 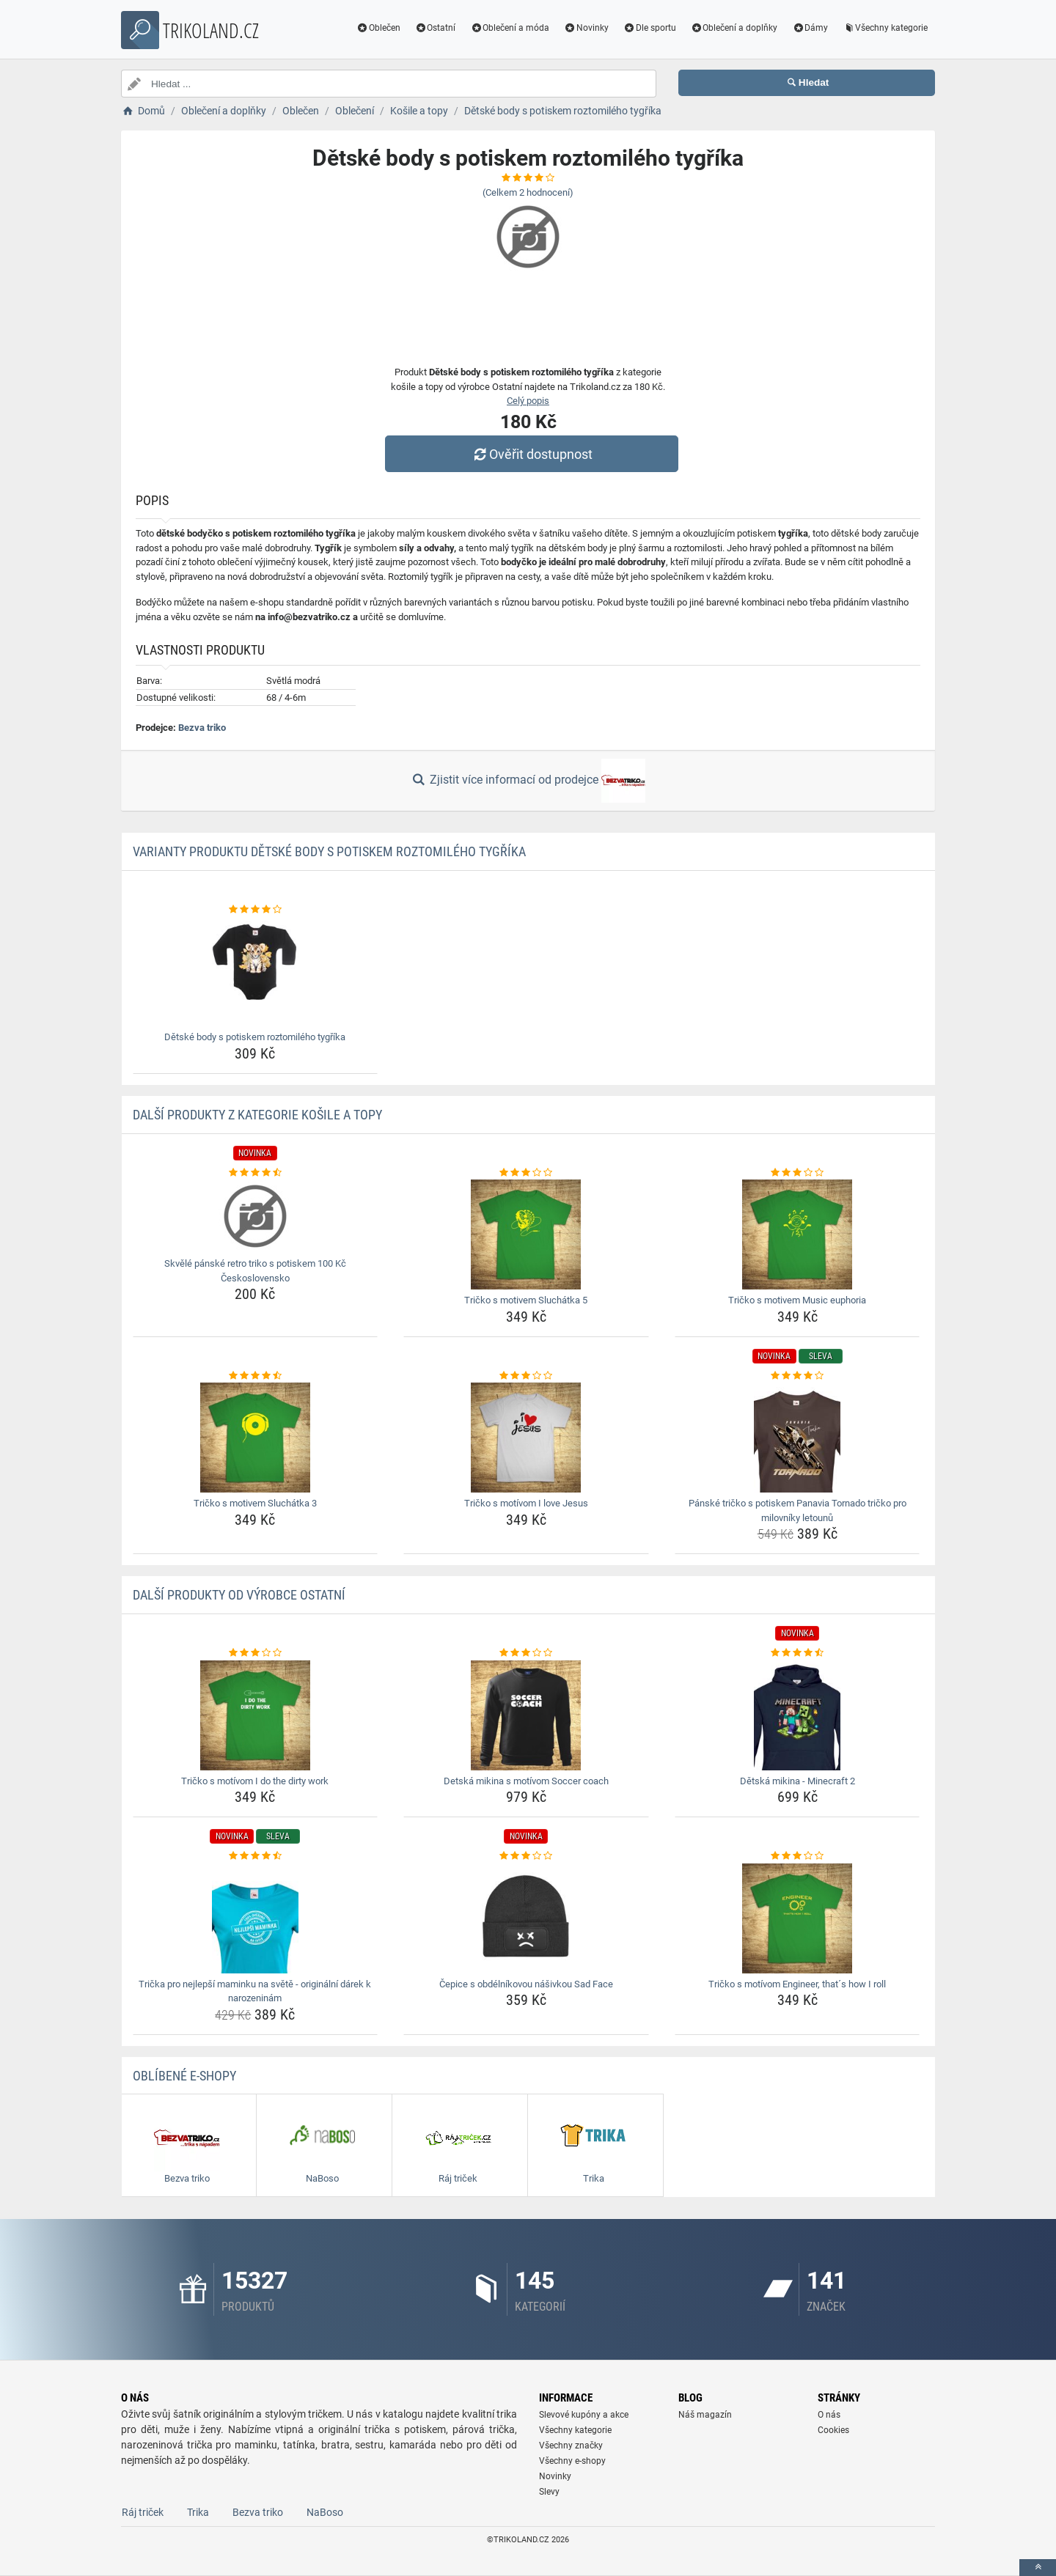 I want to click on [cepice-s-obdelnikovou-nasivkou-sad-face-img], so click(x=526, y=1918).